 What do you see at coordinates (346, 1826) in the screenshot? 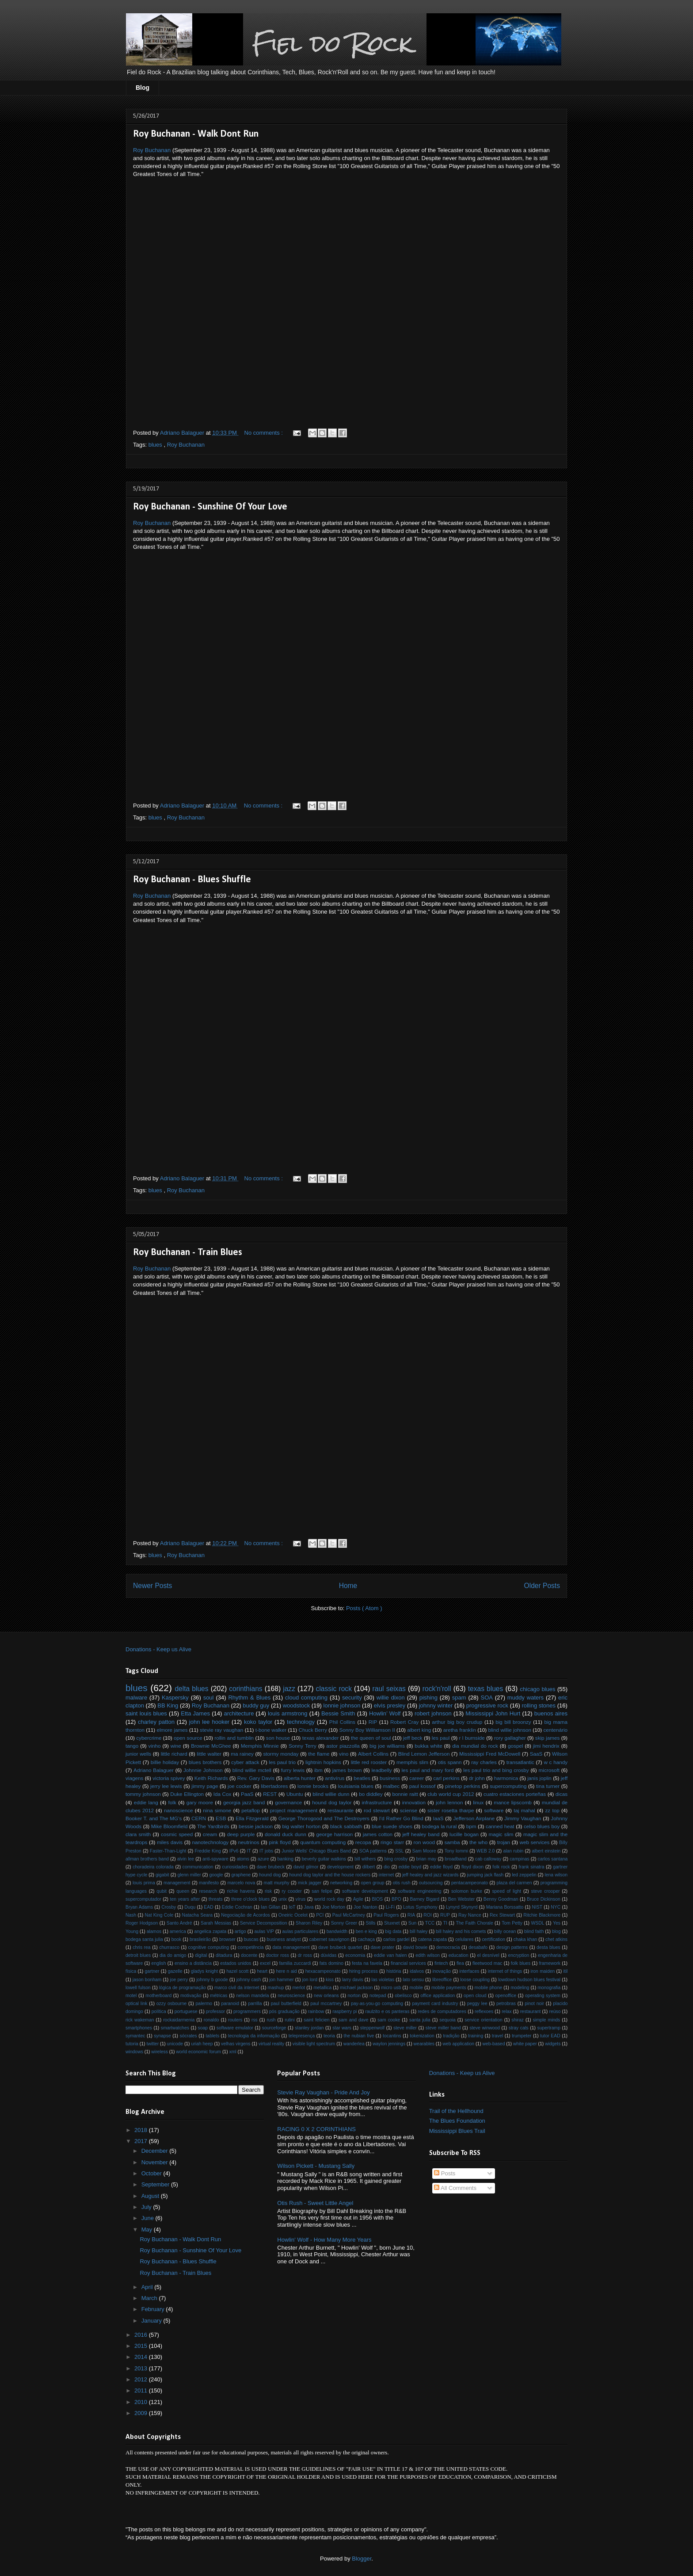
I see `black sabbath` at bounding box center [346, 1826].